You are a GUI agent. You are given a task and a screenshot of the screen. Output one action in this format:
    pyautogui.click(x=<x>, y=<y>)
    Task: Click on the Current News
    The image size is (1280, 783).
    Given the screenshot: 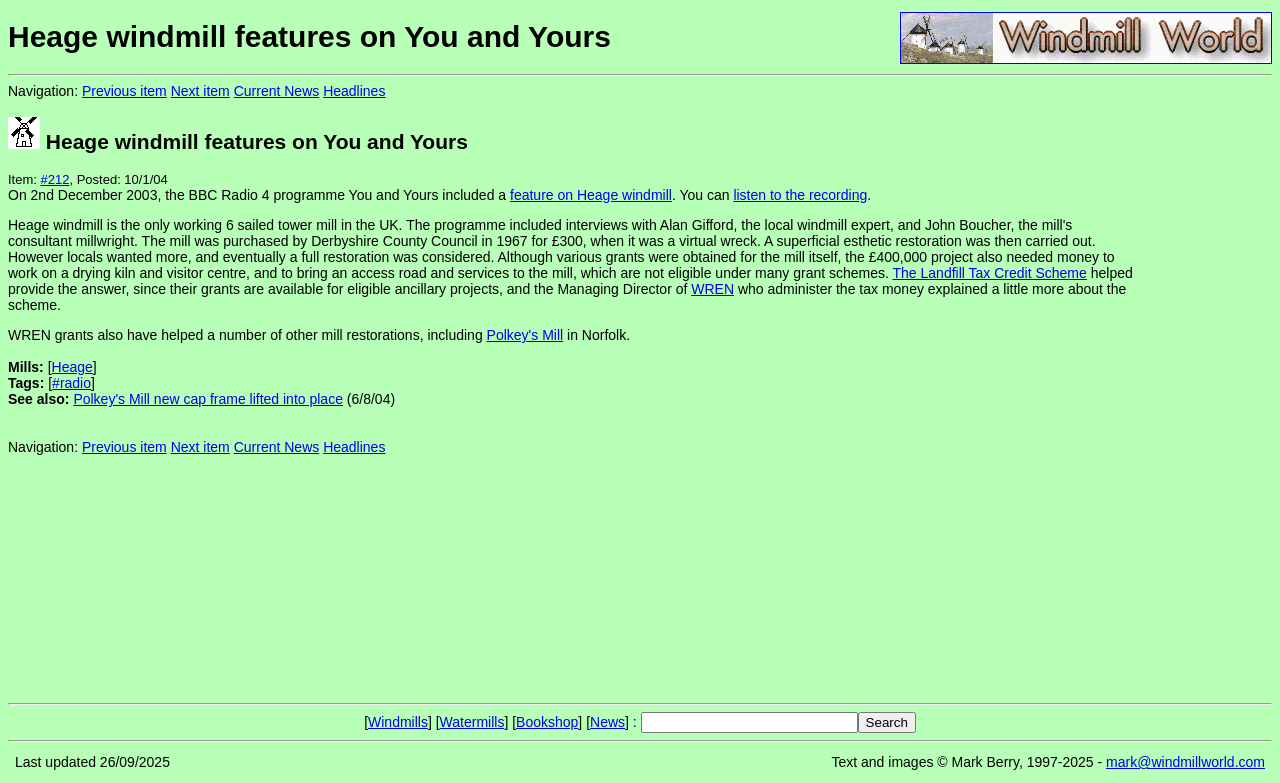 What is the action you would take?
    pyautogui.click(x=277, y=91)
    